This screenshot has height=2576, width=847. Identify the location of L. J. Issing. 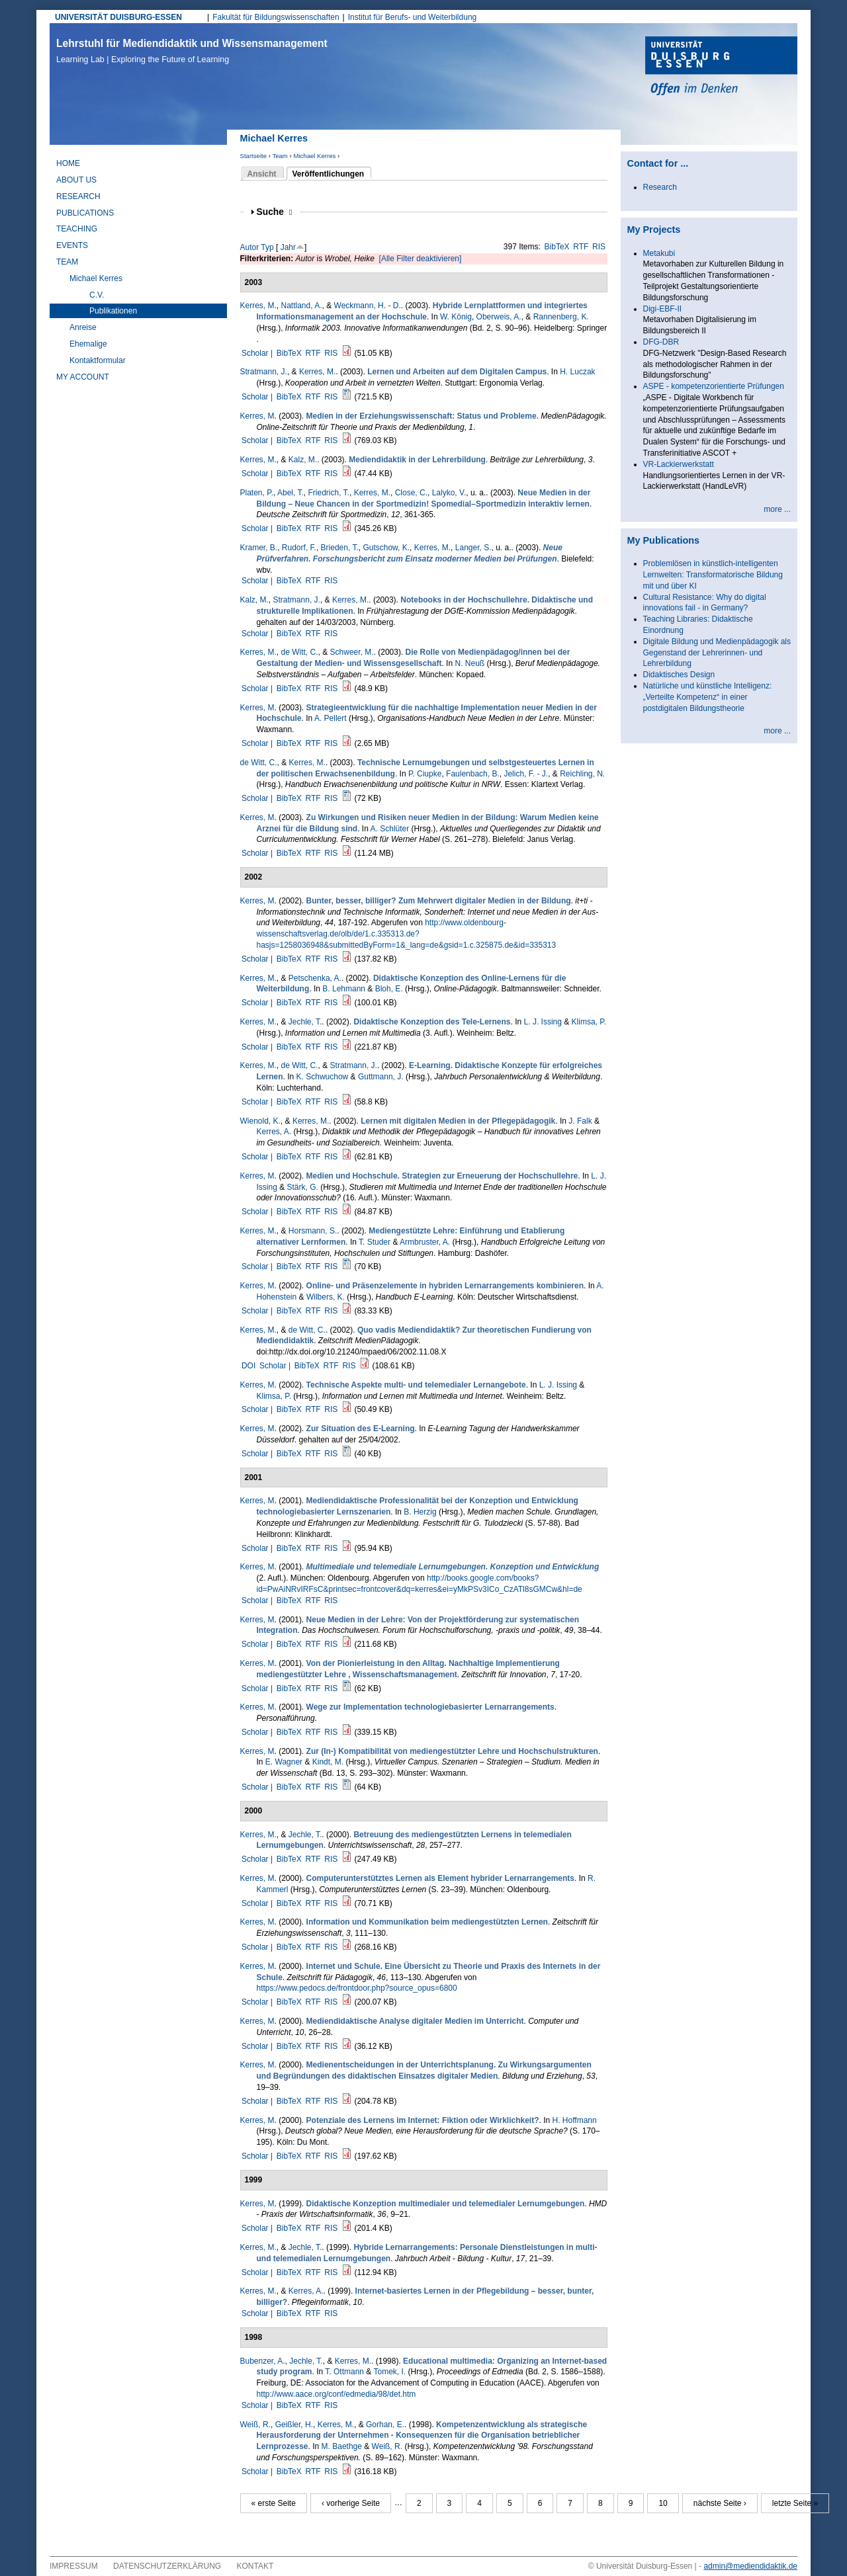
(543, 1021).